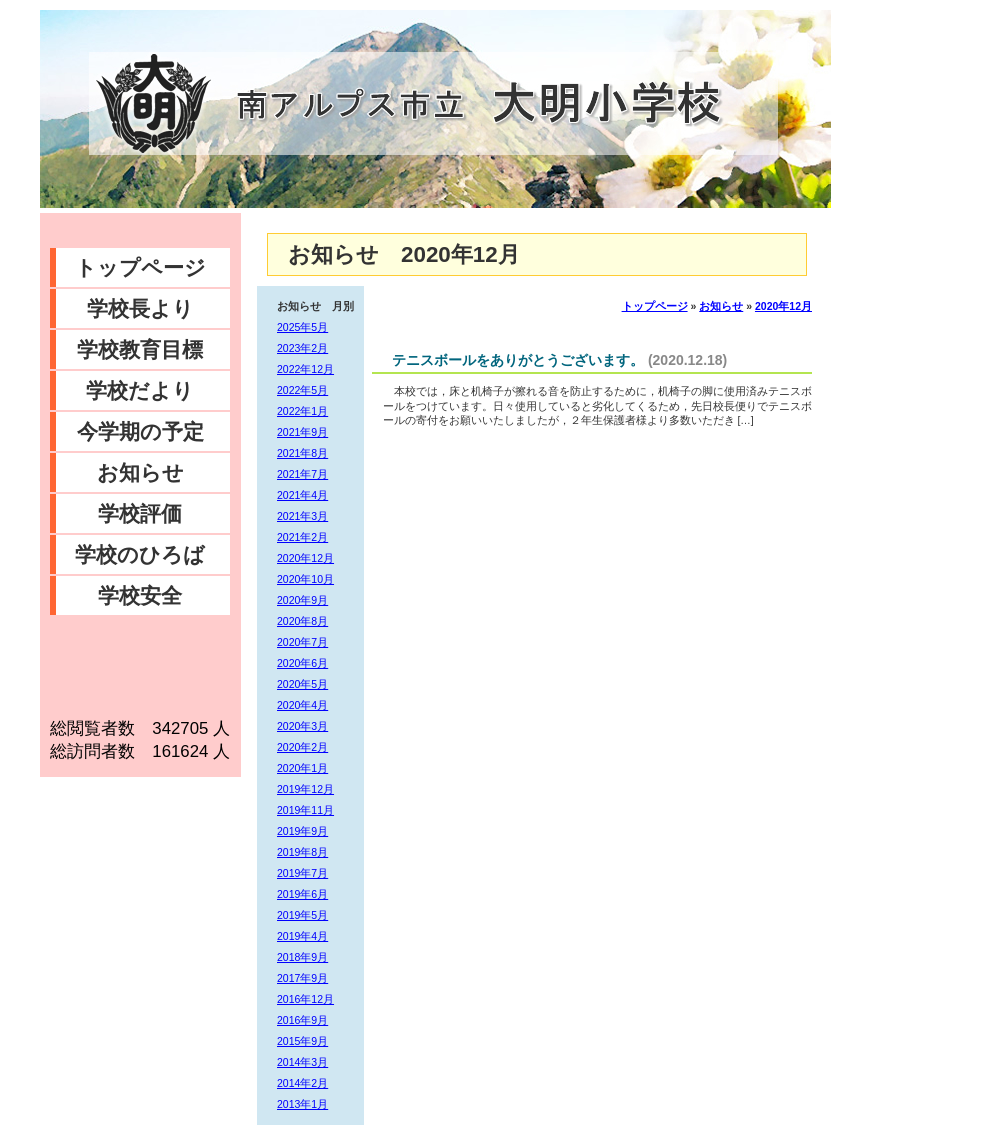 The height and width of the screenshot is (1125, 985). I want to click on 2019年11月, so click(305, 810).